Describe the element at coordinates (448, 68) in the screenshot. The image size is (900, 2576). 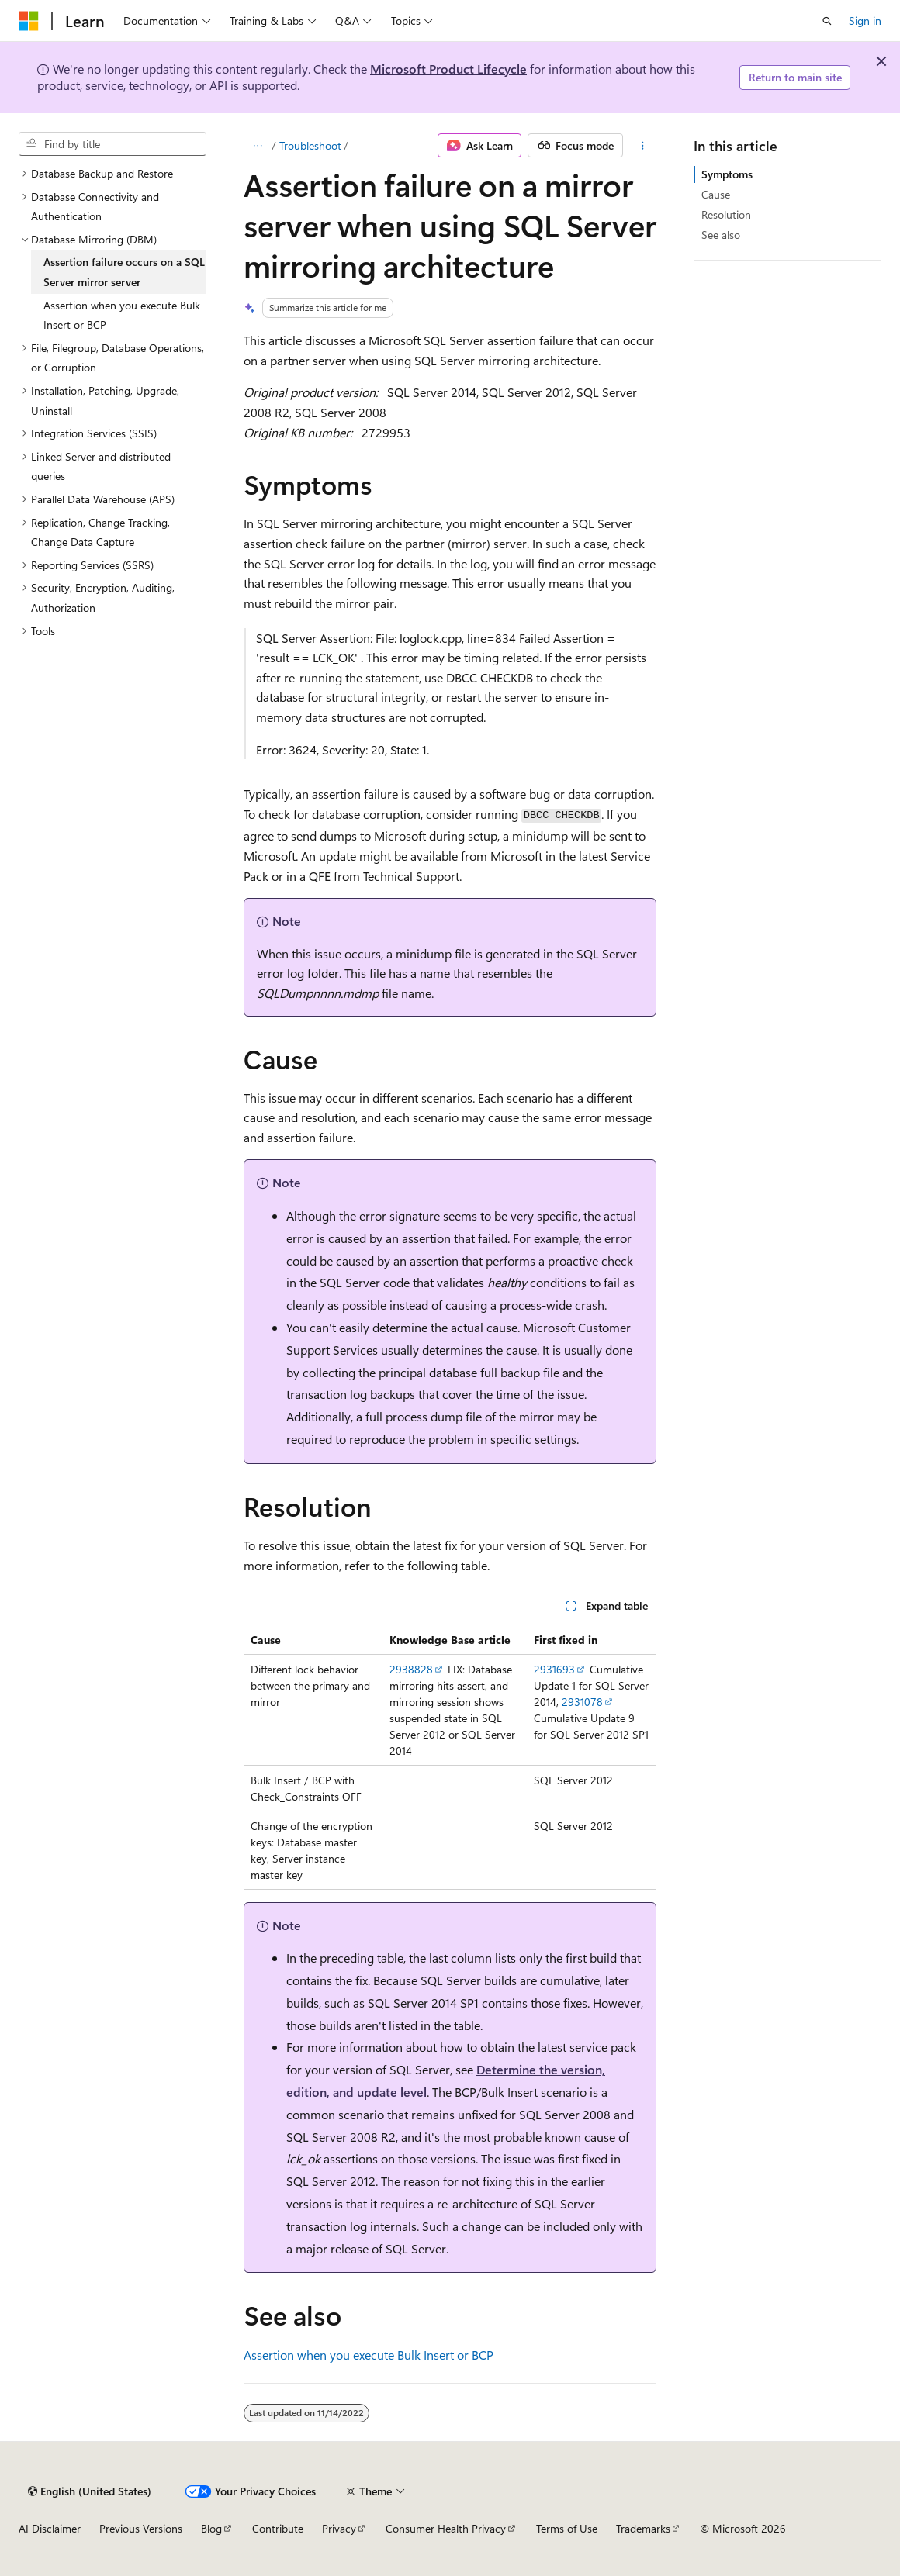
I see `Microsoft Product Lifecycle` at that location.